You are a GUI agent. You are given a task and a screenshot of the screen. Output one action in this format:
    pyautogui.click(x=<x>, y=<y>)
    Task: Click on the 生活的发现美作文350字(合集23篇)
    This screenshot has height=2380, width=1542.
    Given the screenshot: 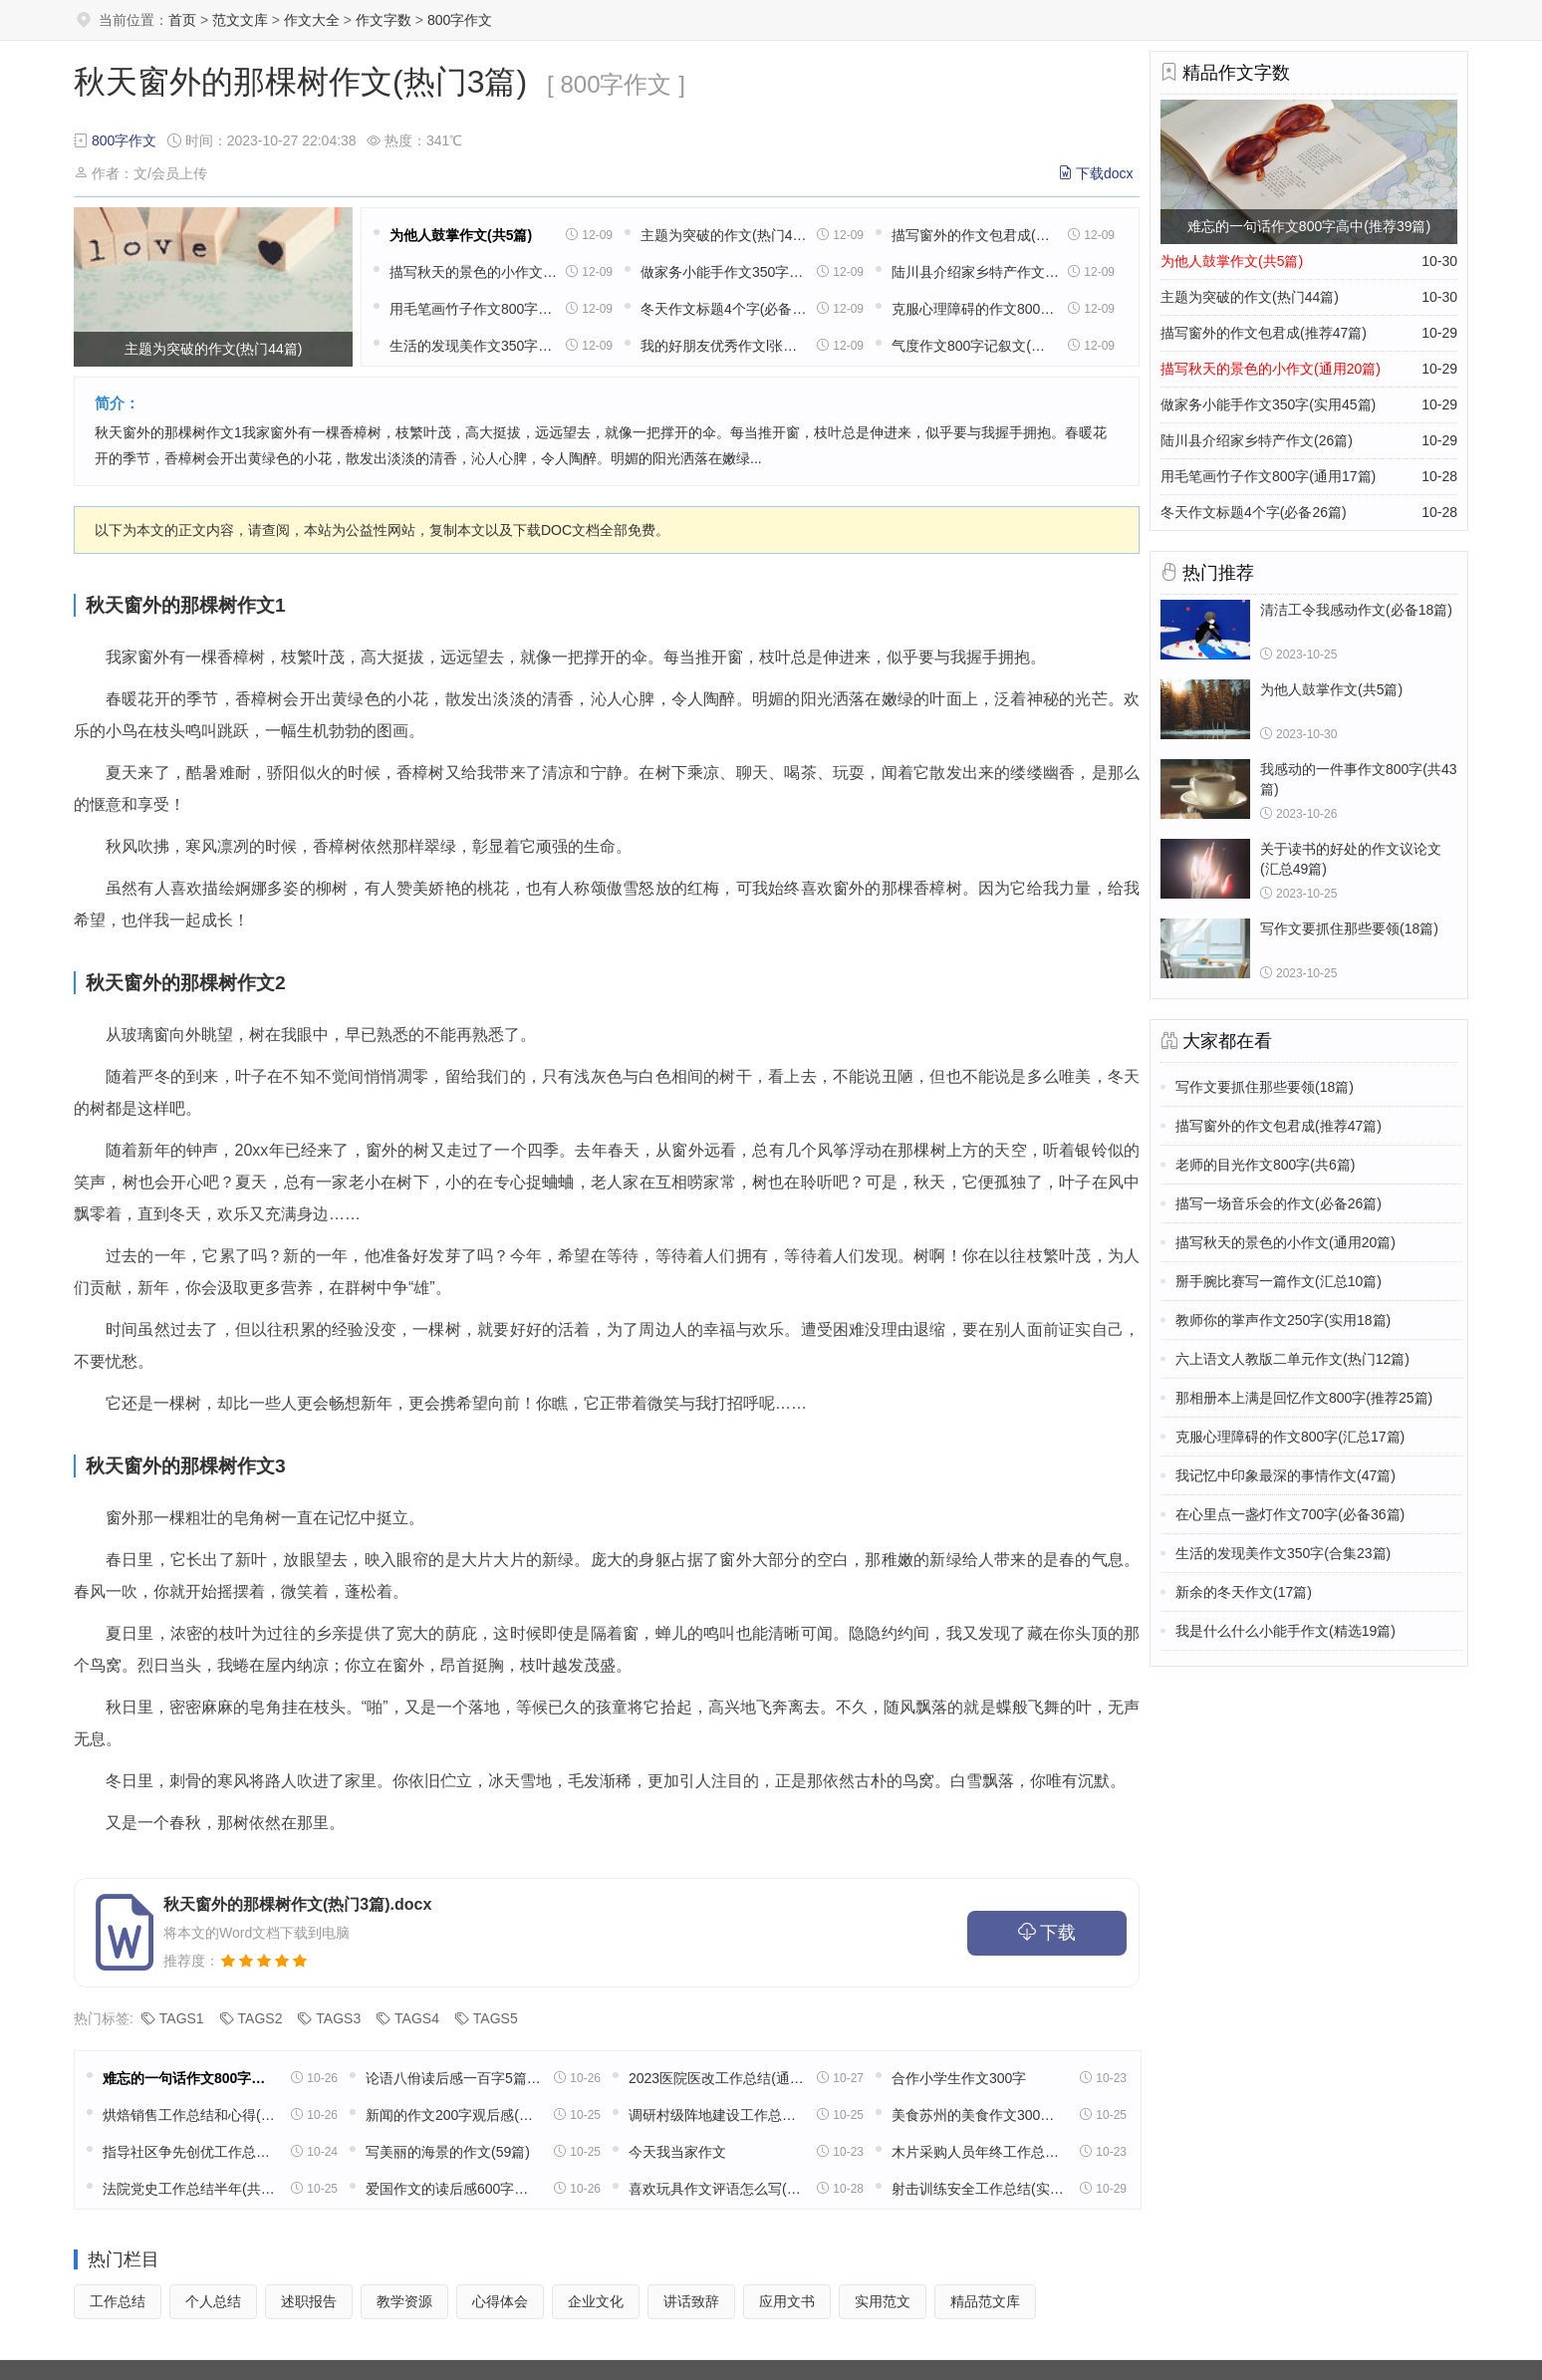 What is the action you would take?
    pyautogui.click(x=473, y=346)
    